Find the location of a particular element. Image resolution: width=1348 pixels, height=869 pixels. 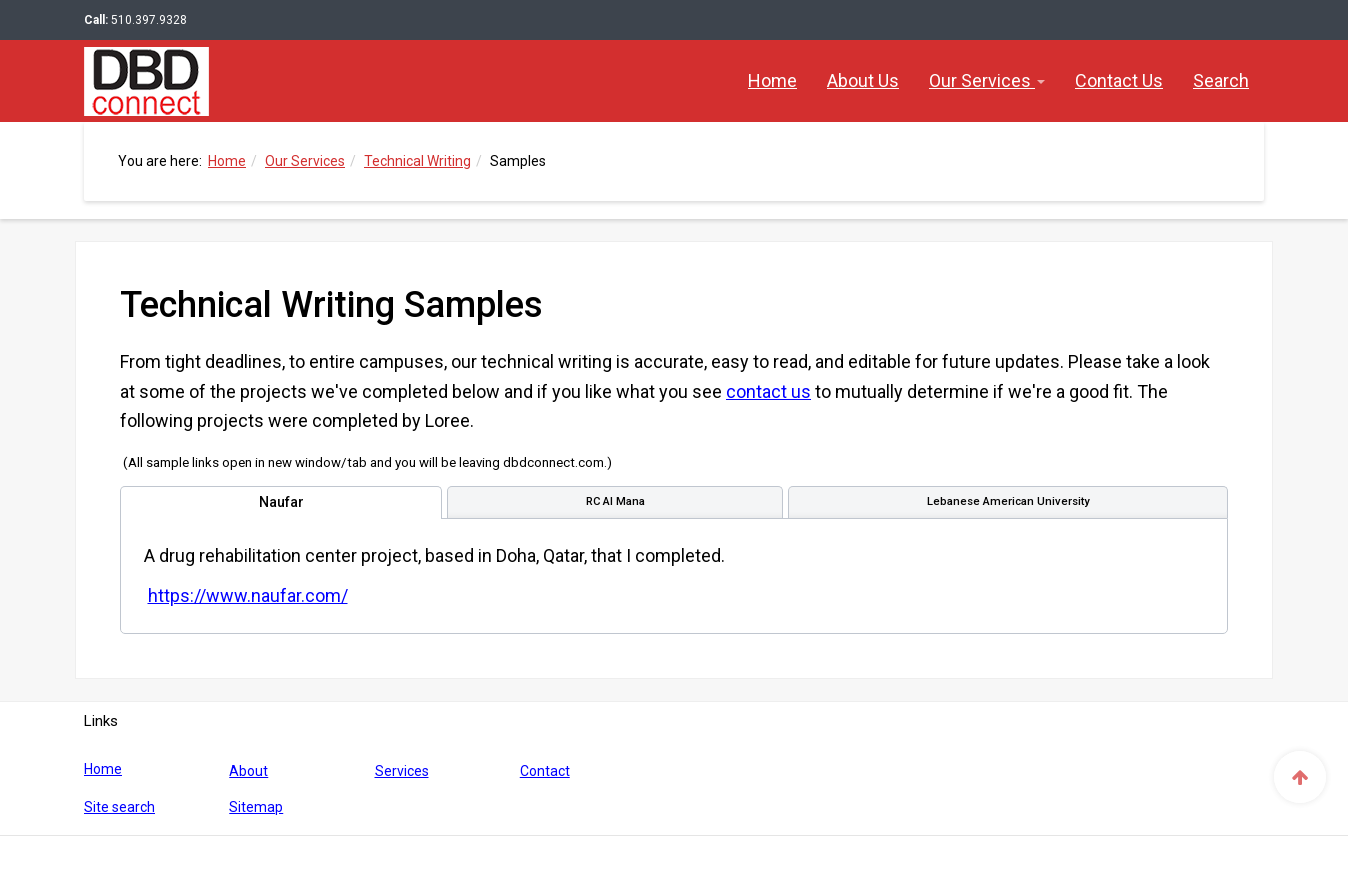

Contact is located at coordinates (545, 771).